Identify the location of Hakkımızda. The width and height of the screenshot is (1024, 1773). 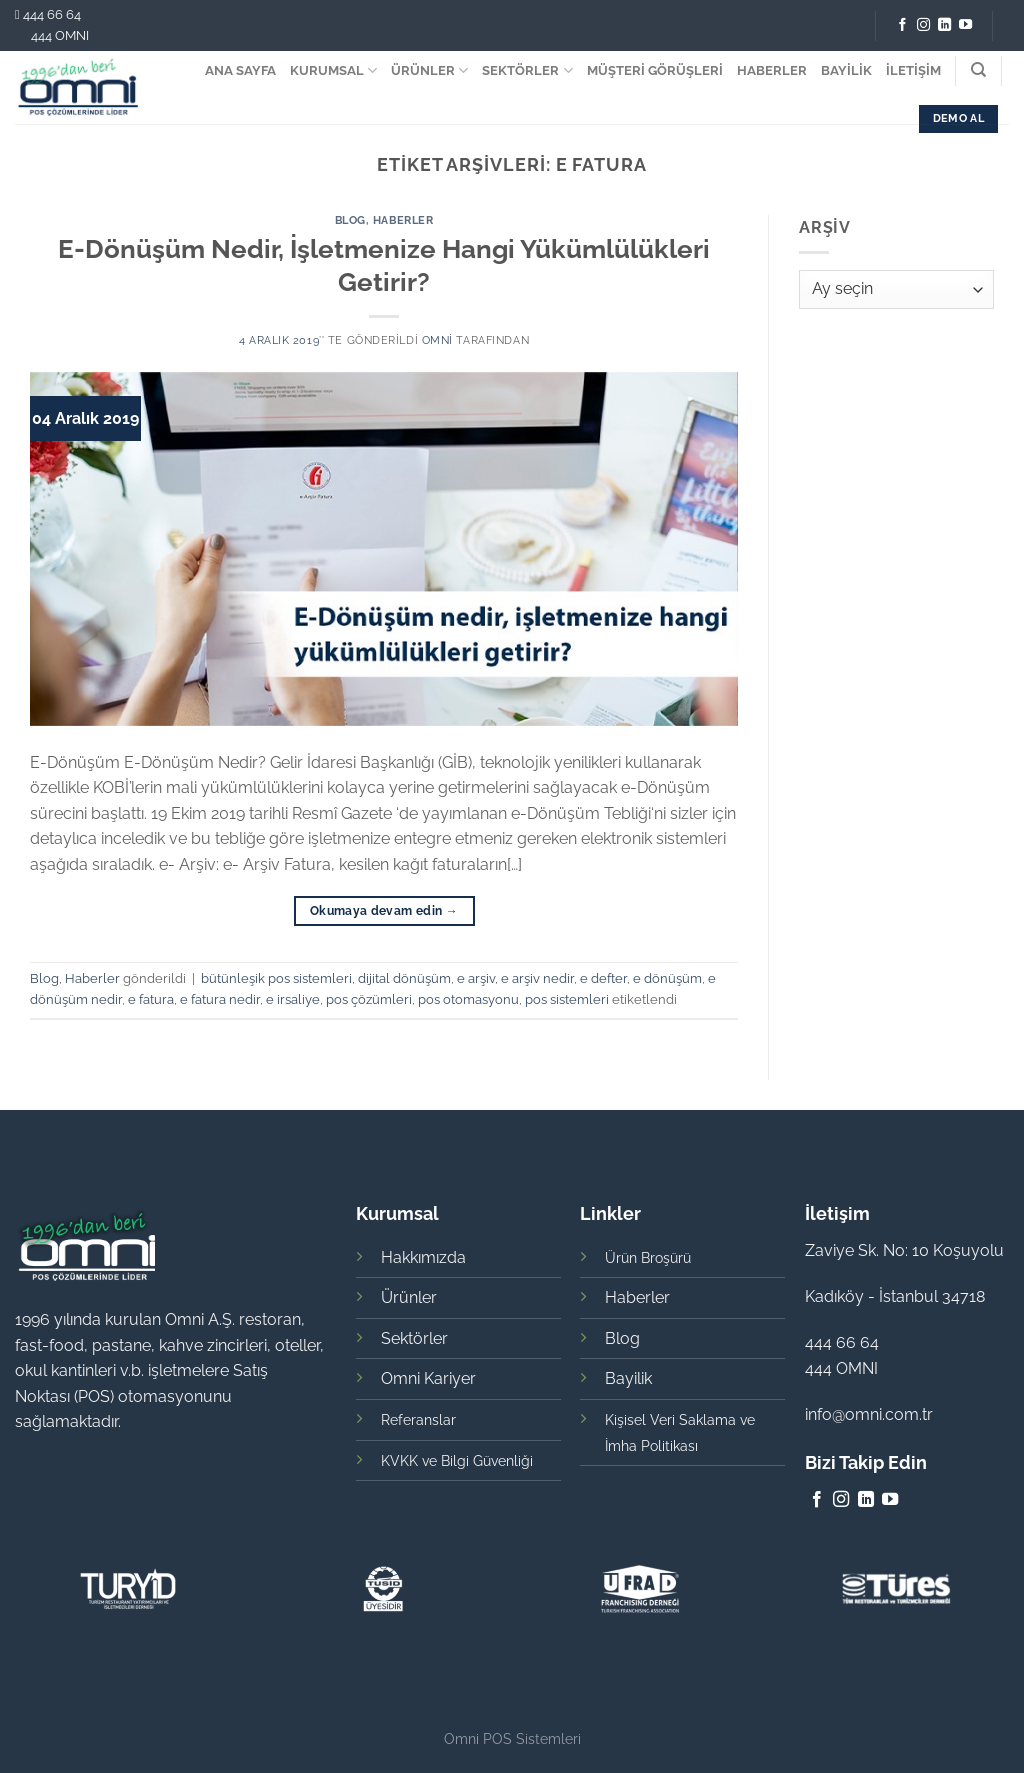
(423, 1257).